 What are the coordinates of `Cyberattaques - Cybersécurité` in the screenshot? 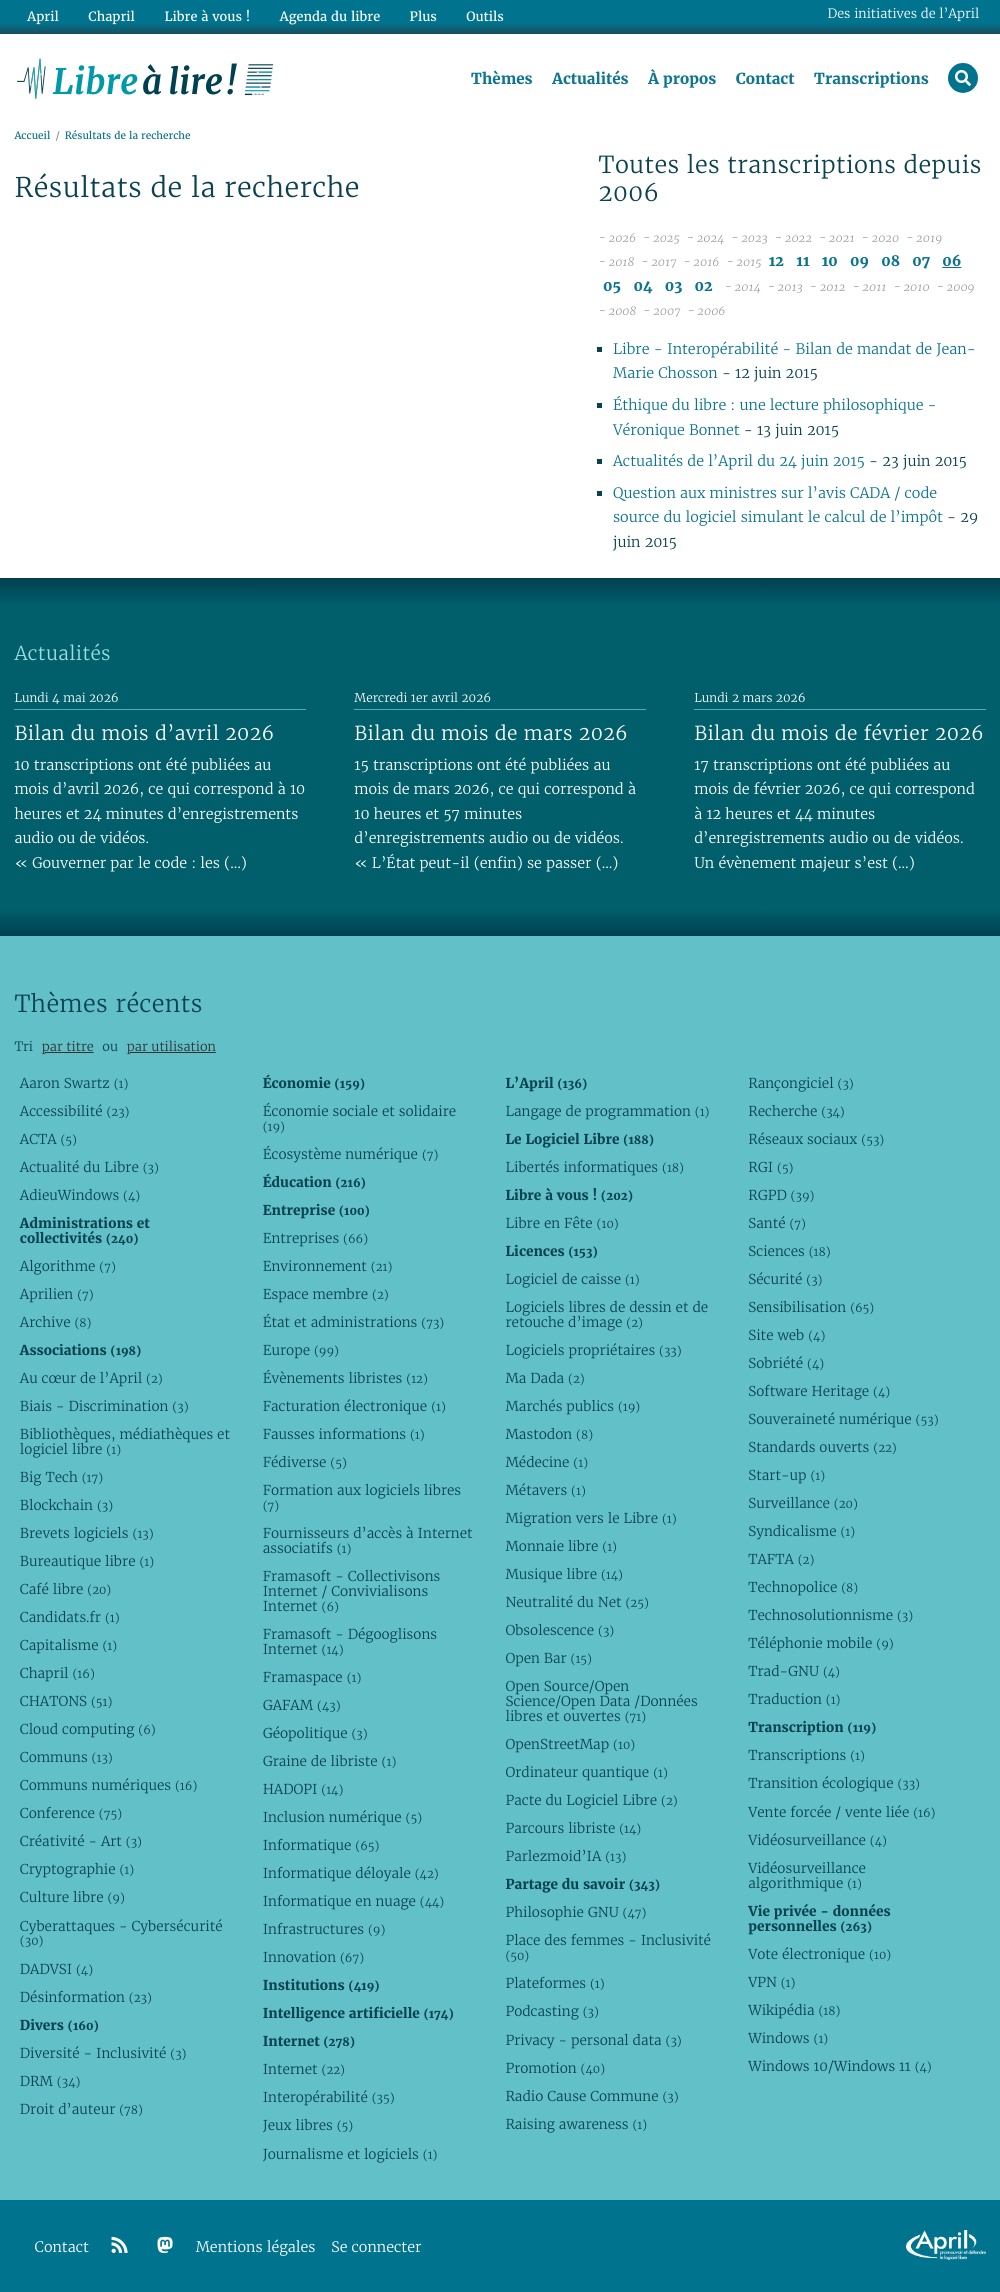 It's located at (121, 1933).